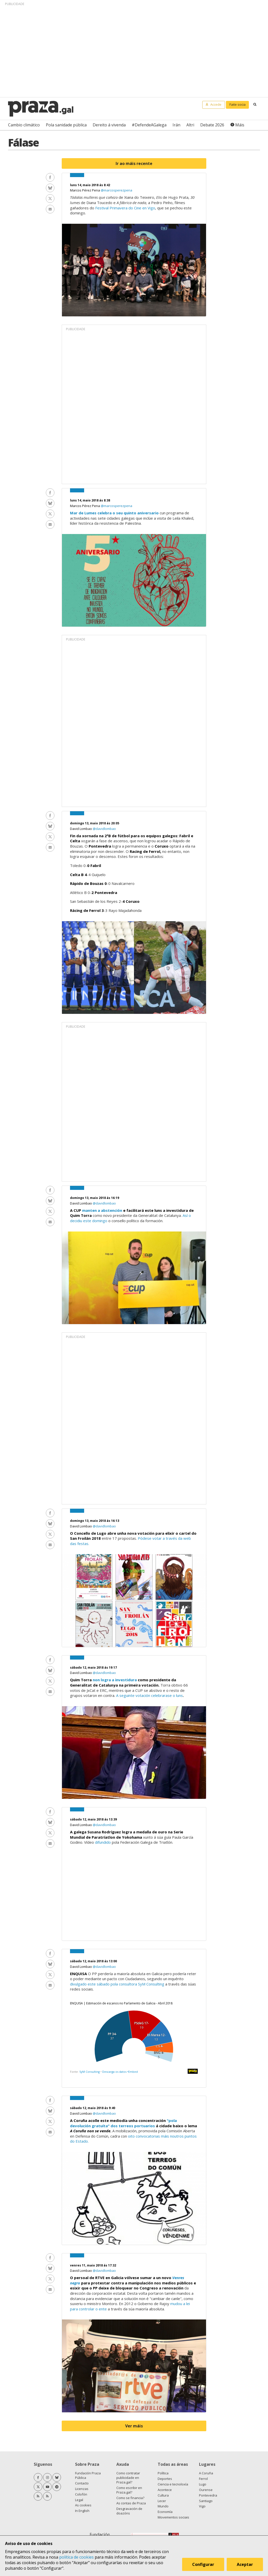 The height and width of the screenshot is (2576, 268). What do you see at coordinates (203, 2564) in the screenshot?
I see `Configurar` at bounding box center [203, 2564].